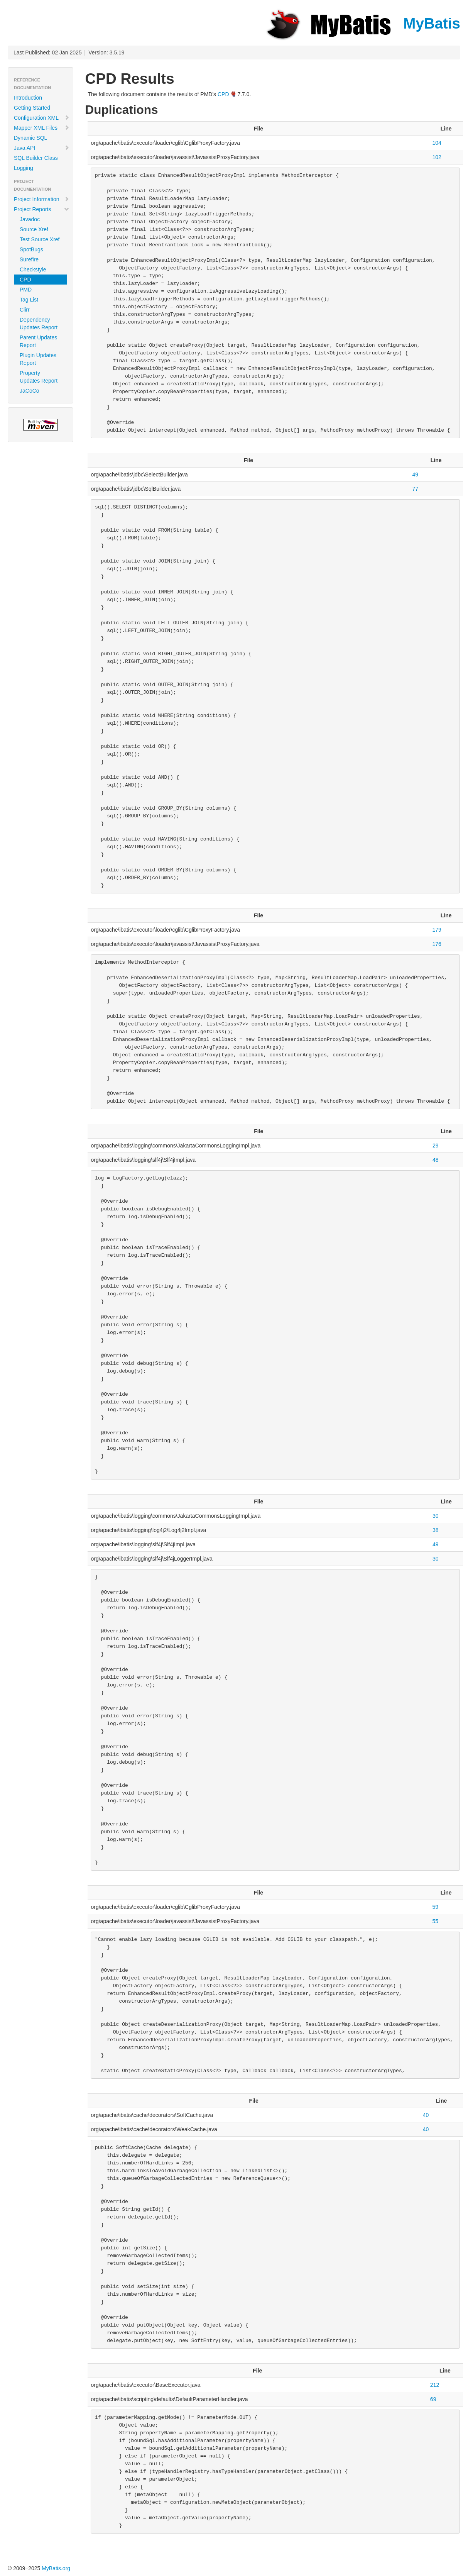 This screenshot has height=2576, width=468. Describe the element at coordinates (25, 310) in the screenshot. I see `Clirr` at that location.